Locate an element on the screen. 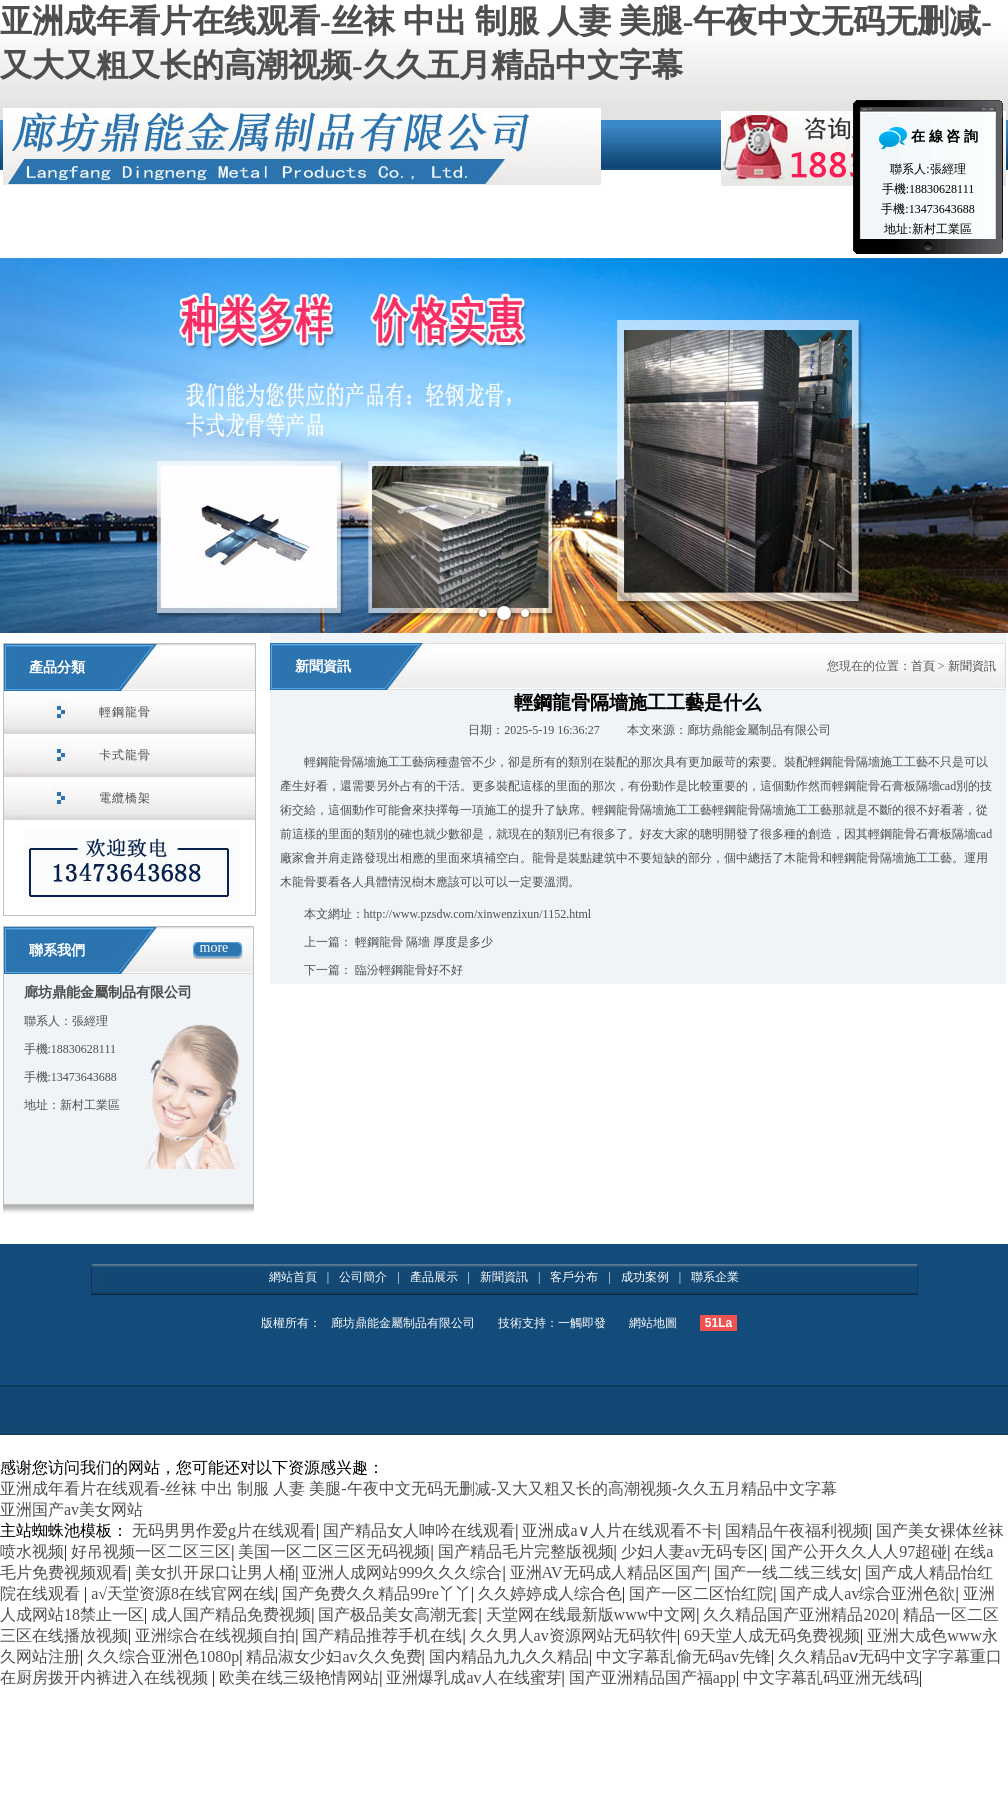 The height and width of the screenshot is (1817, 1008). 国产一区二区怡红院 is located at coordinates (701, 1593).